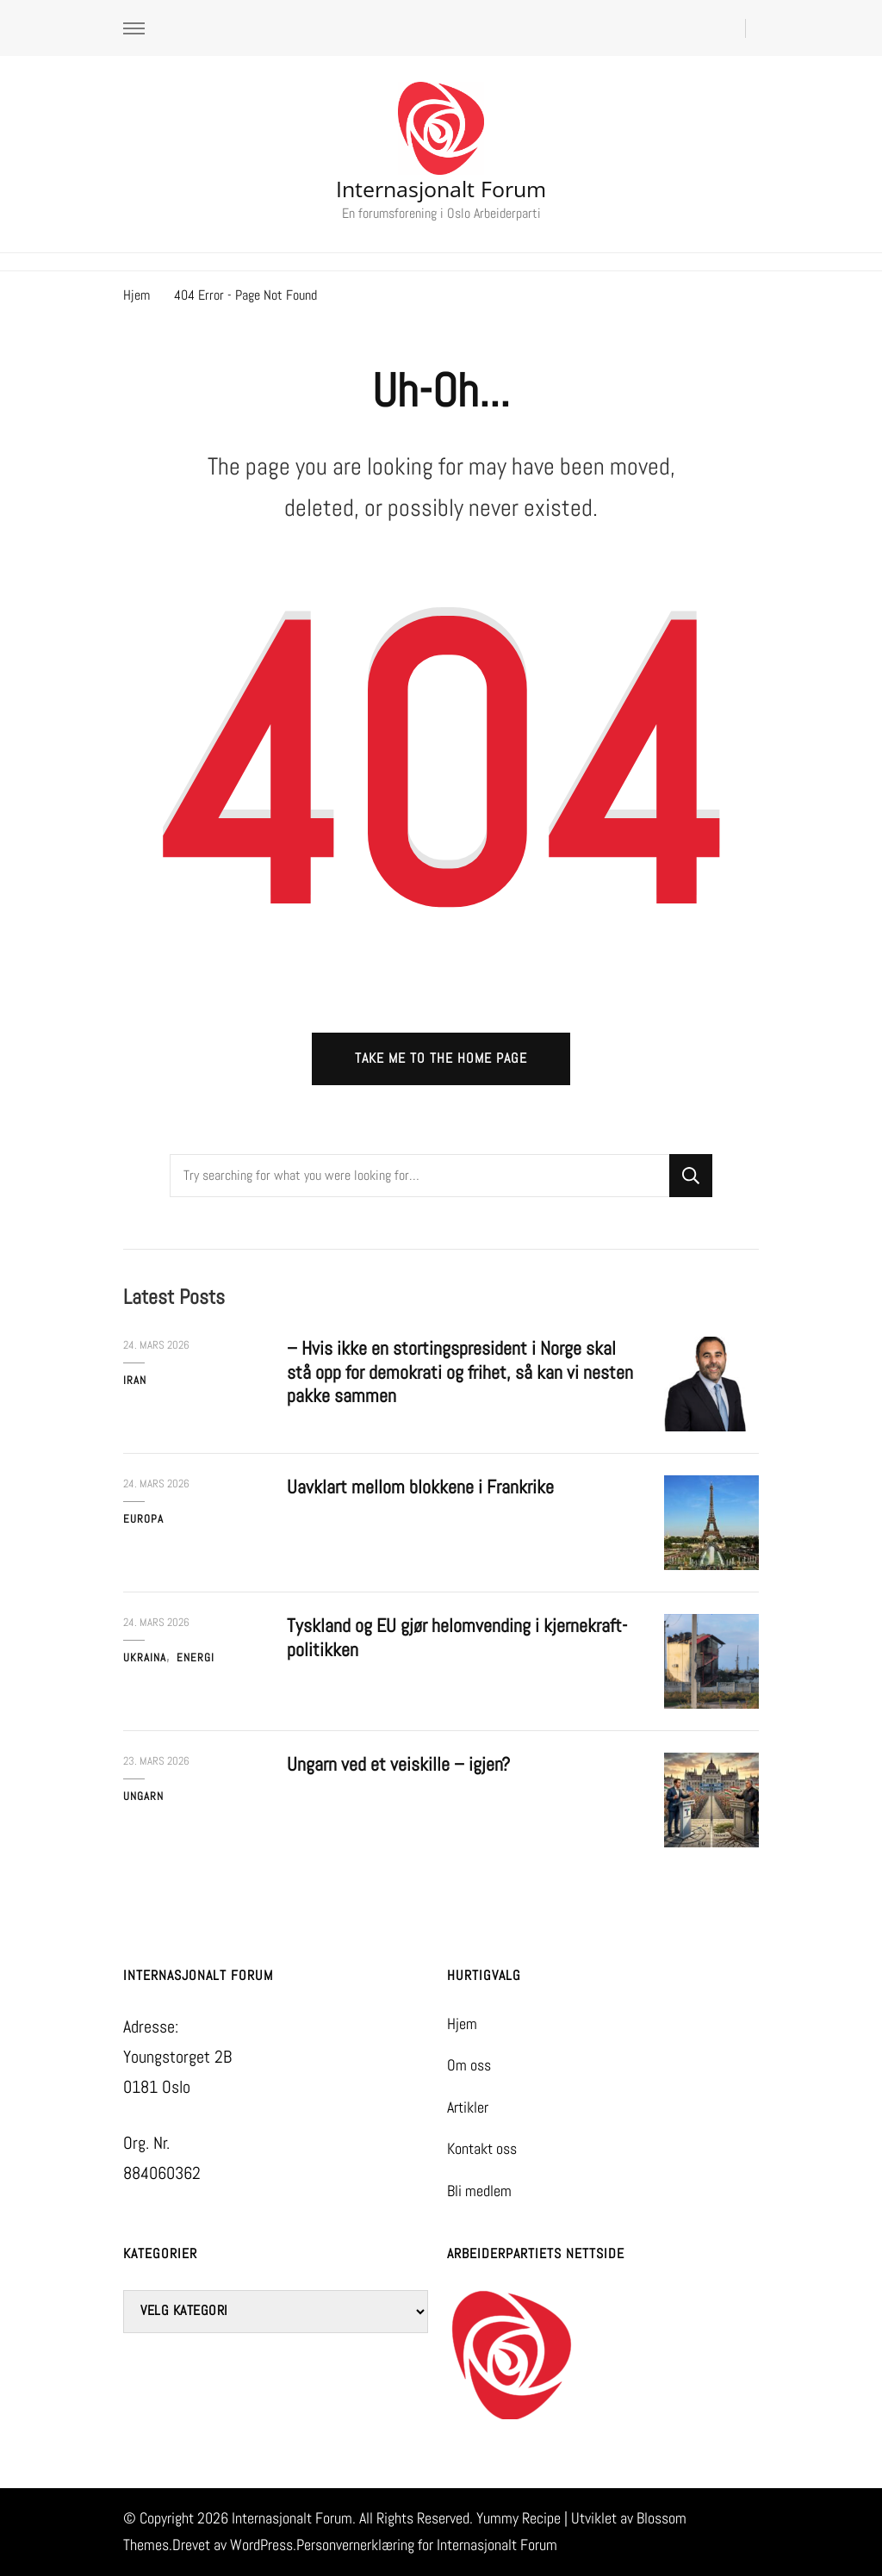 The height and width of the screenshot is (2576, 882). I want to click on Ukraina, so click(144, 1657).